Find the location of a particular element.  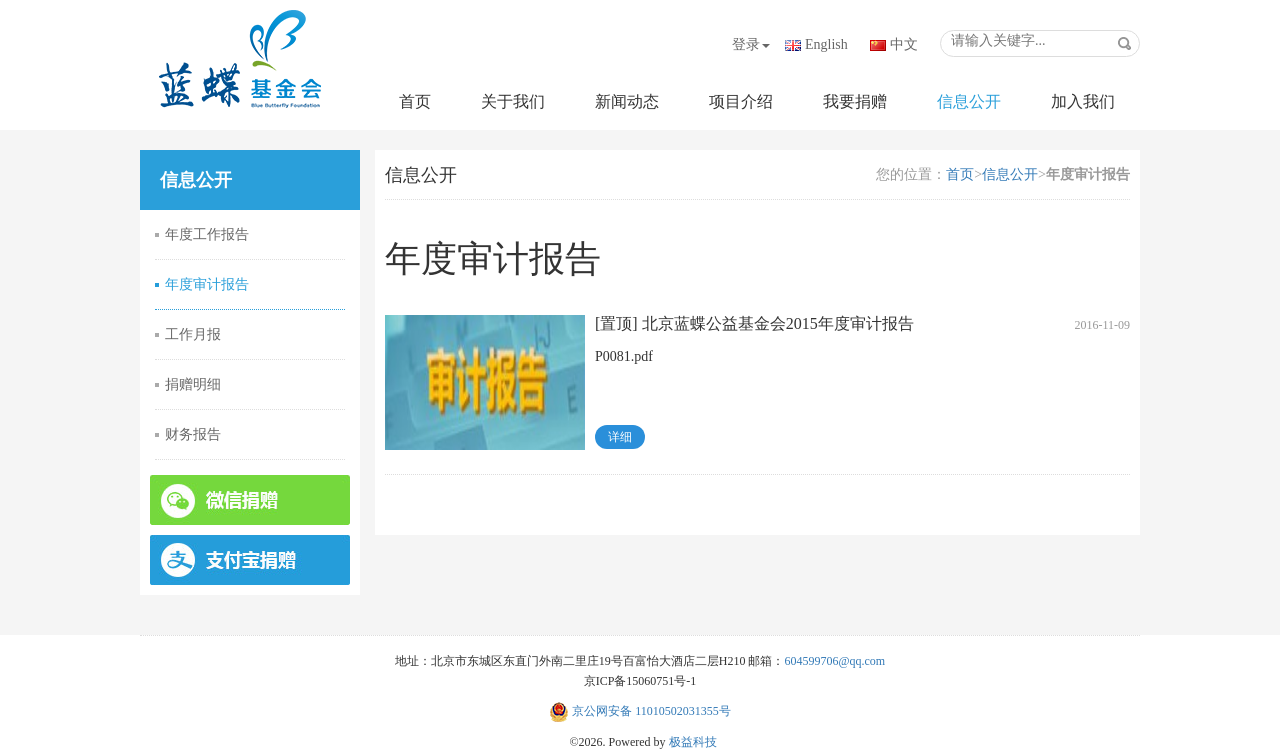

捐赠明细 is located at coordinates (193, 384).